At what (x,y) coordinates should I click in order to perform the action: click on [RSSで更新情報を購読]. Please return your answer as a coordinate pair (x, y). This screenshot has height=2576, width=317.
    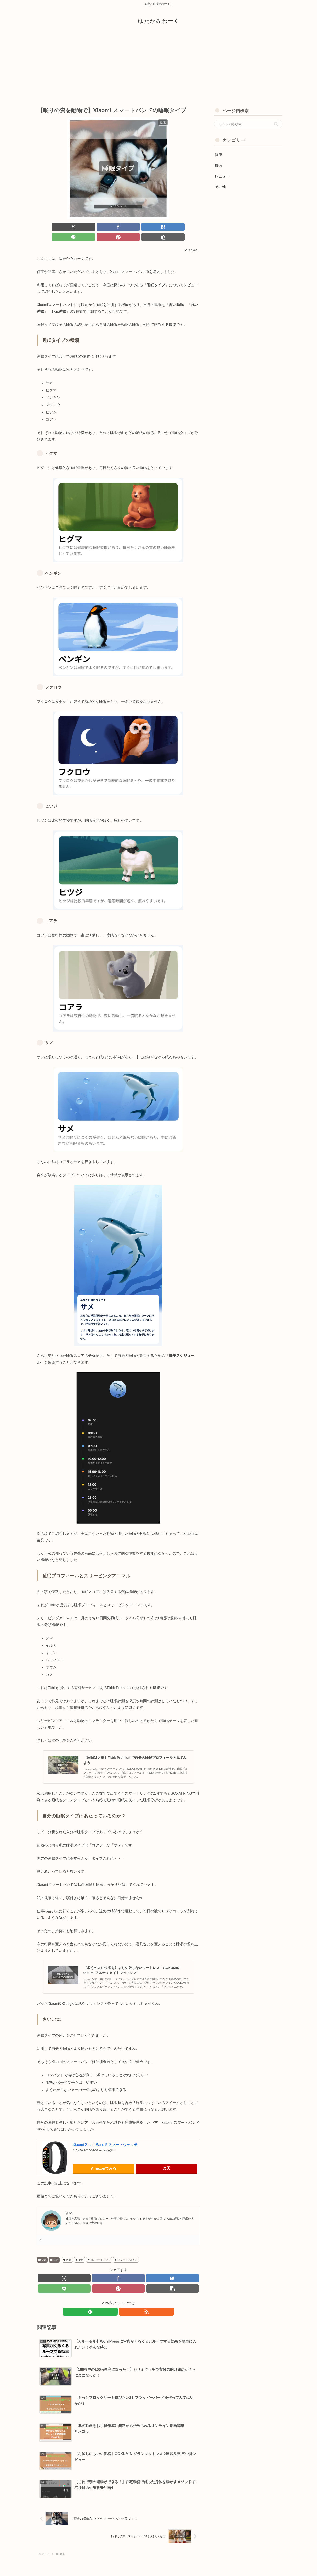
    Looking at the image, I should click on (123, 2308).